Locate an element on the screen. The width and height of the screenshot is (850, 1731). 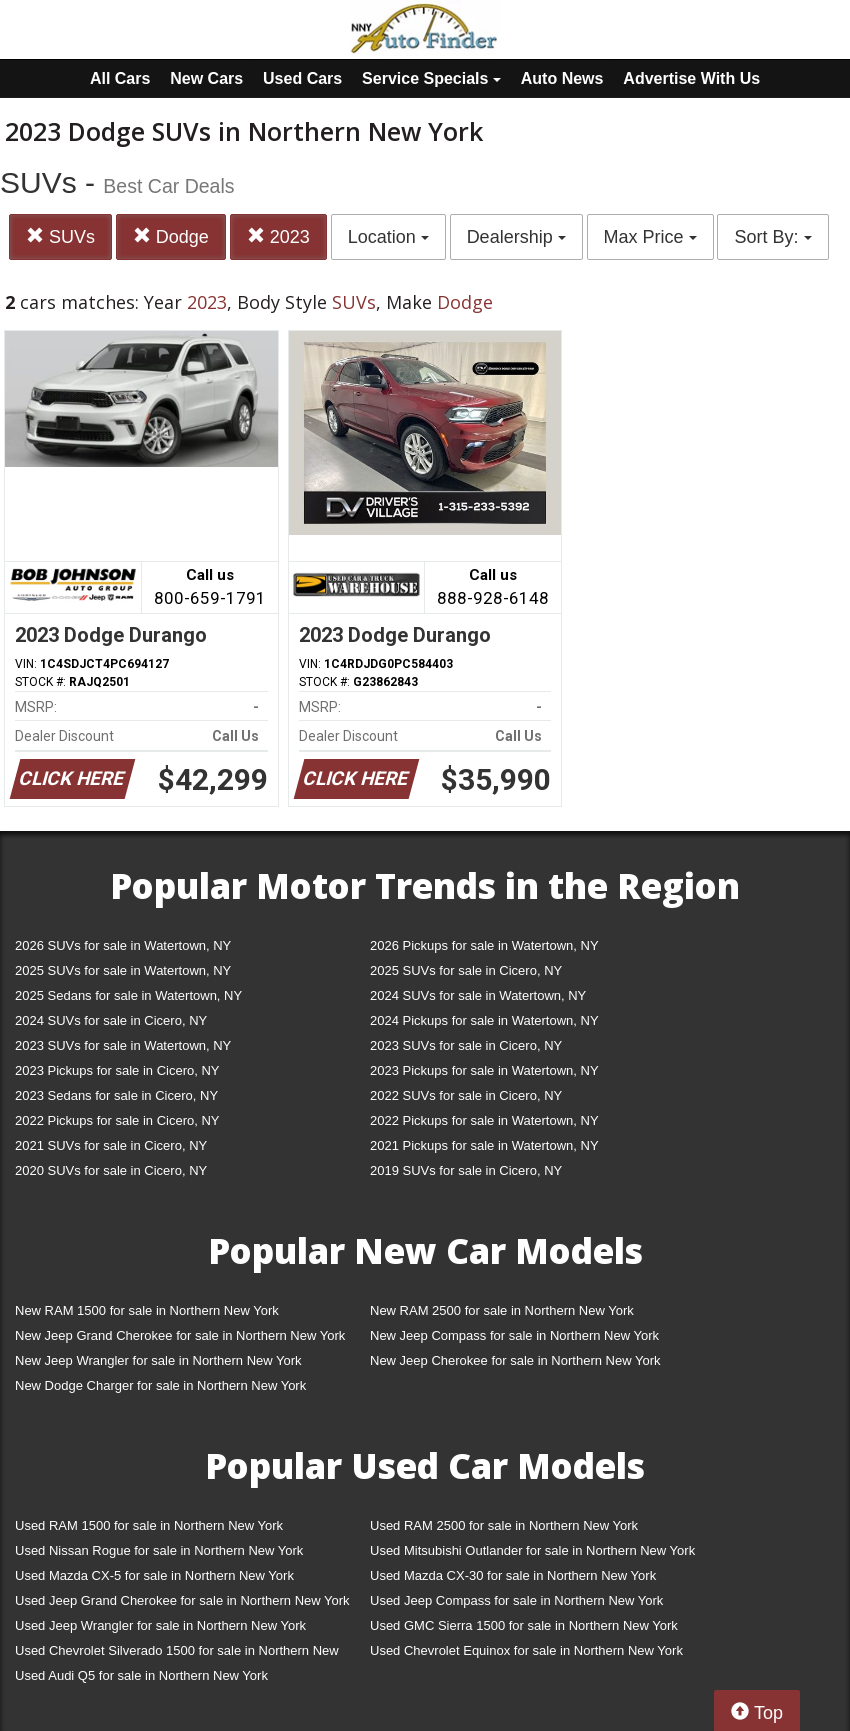
2025 SUVs for sale in Watertown, NY is located at coordinates (123, 970).